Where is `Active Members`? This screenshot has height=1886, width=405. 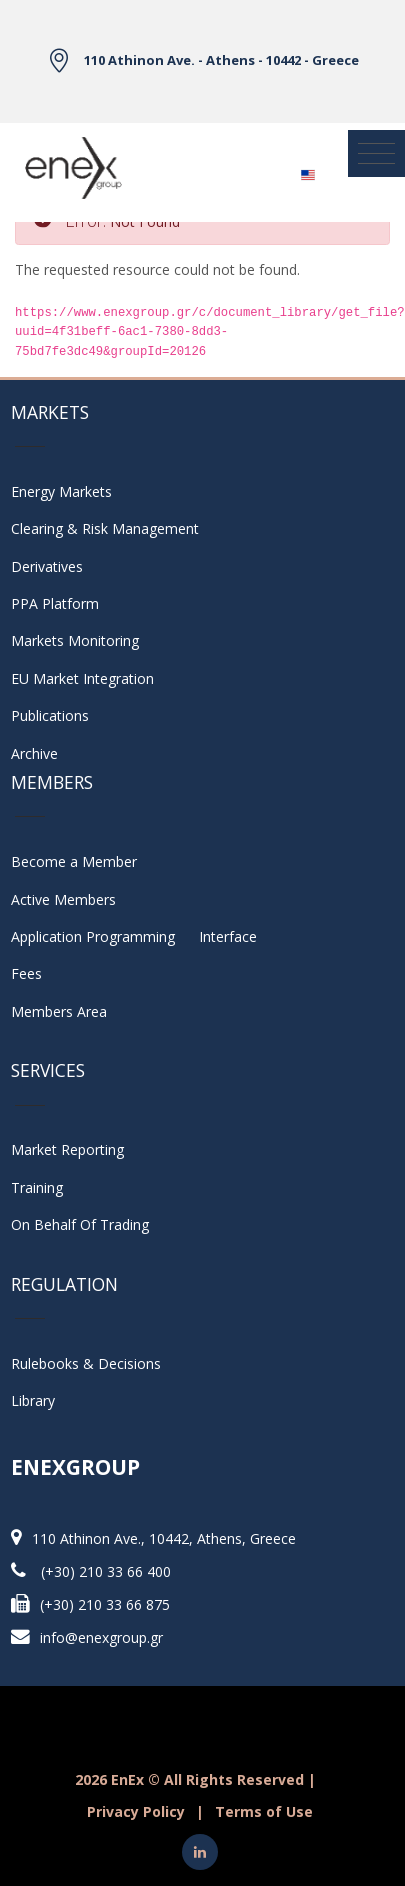
Active Members is located at coordinates (63, 899).